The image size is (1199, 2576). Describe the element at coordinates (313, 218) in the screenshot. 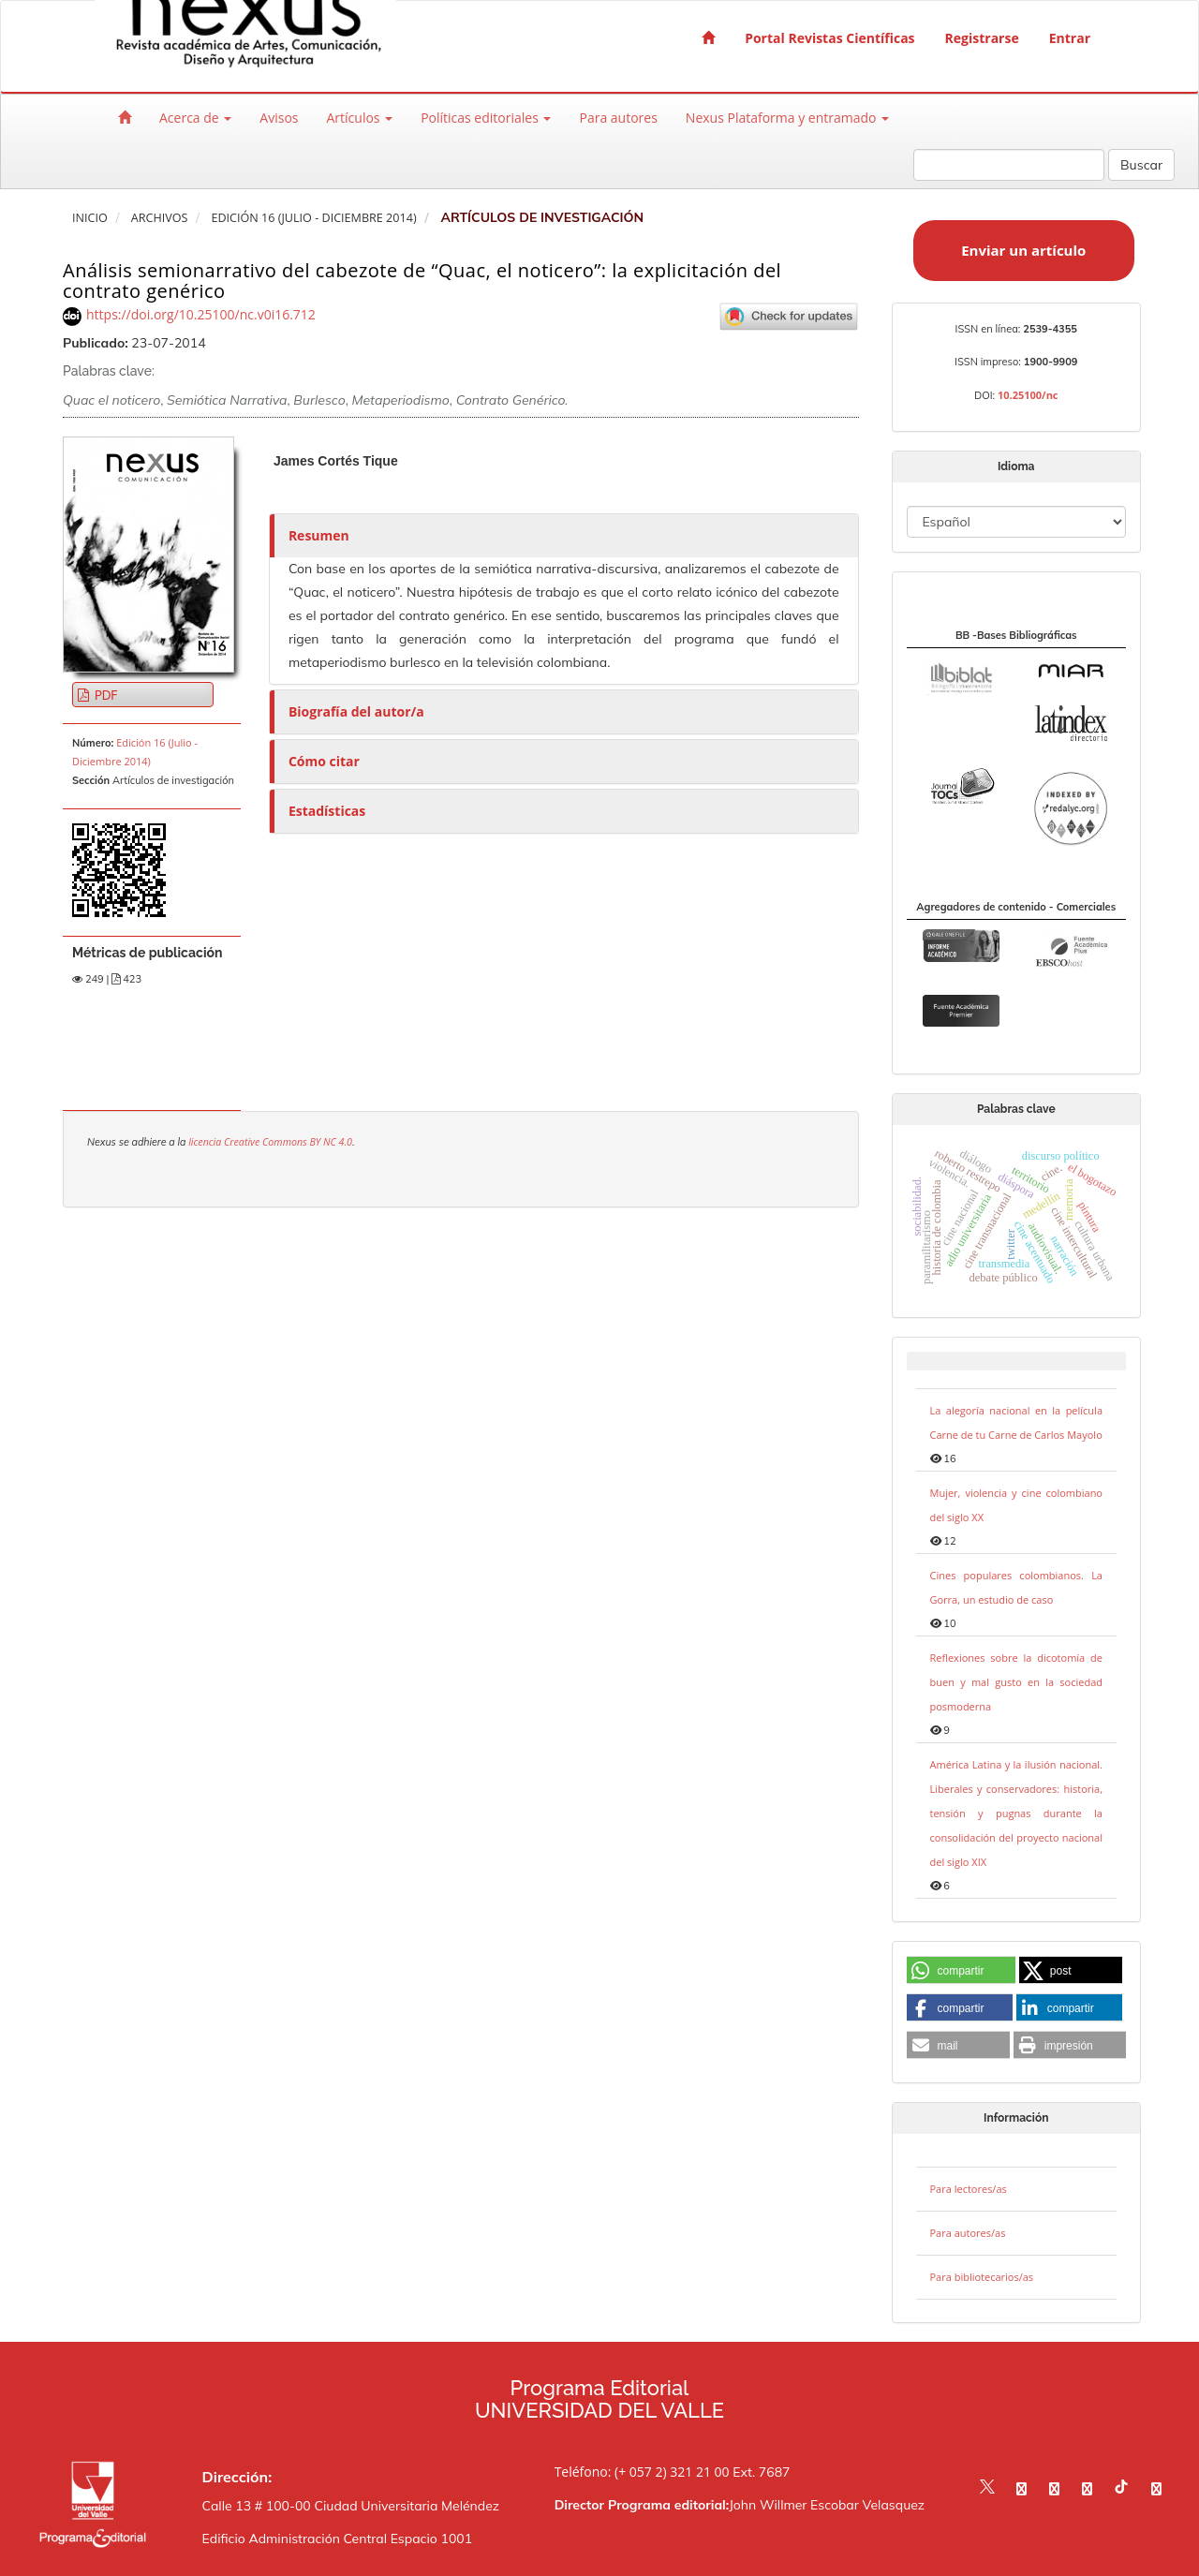

I see `Edición 16 (Julio - Diciembre 2014)` at that location.